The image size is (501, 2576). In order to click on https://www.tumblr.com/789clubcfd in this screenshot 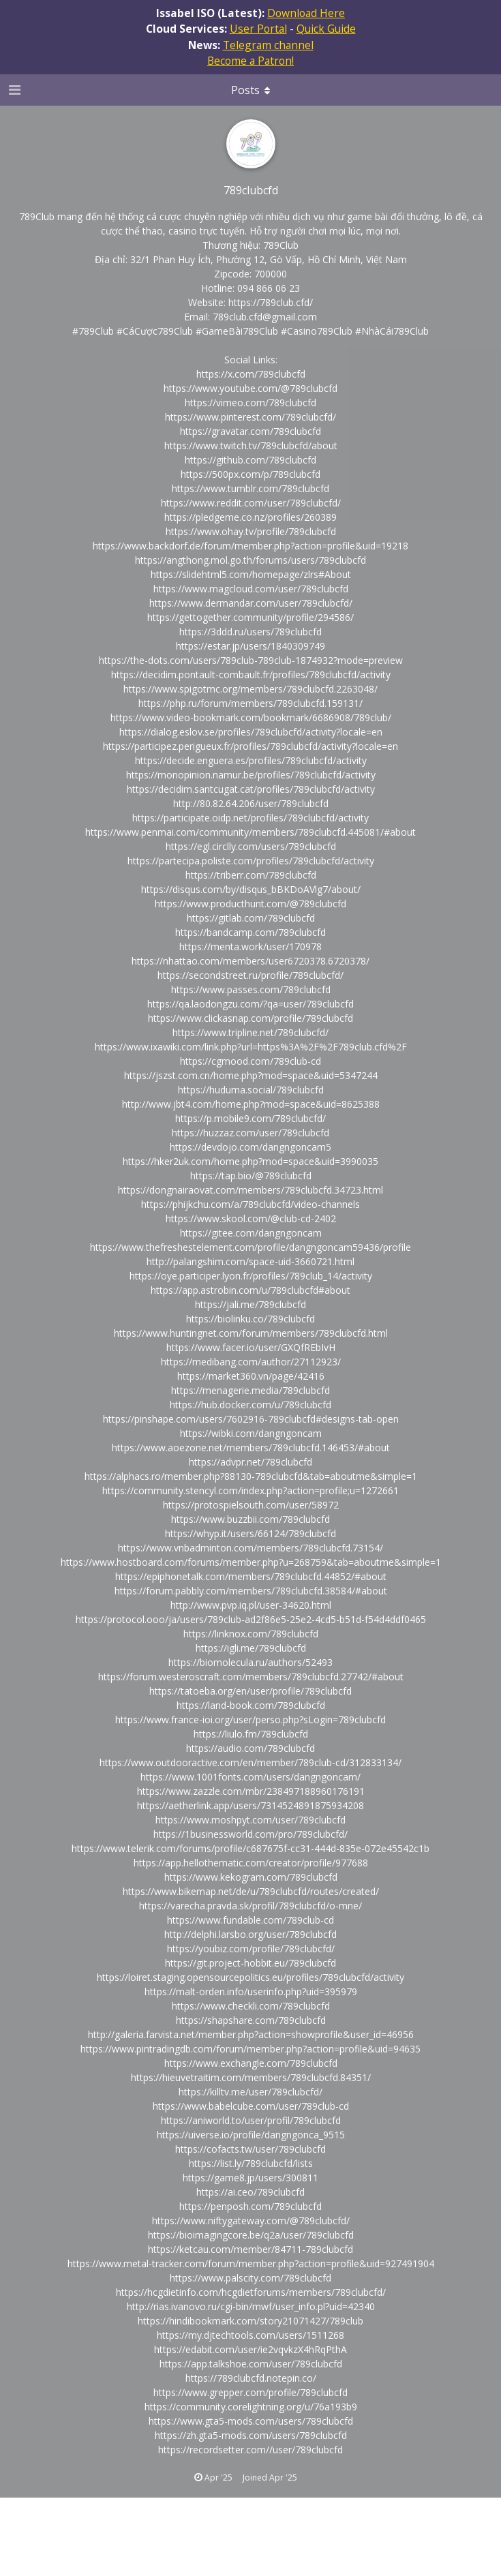, I will do `click(250, 488)`.